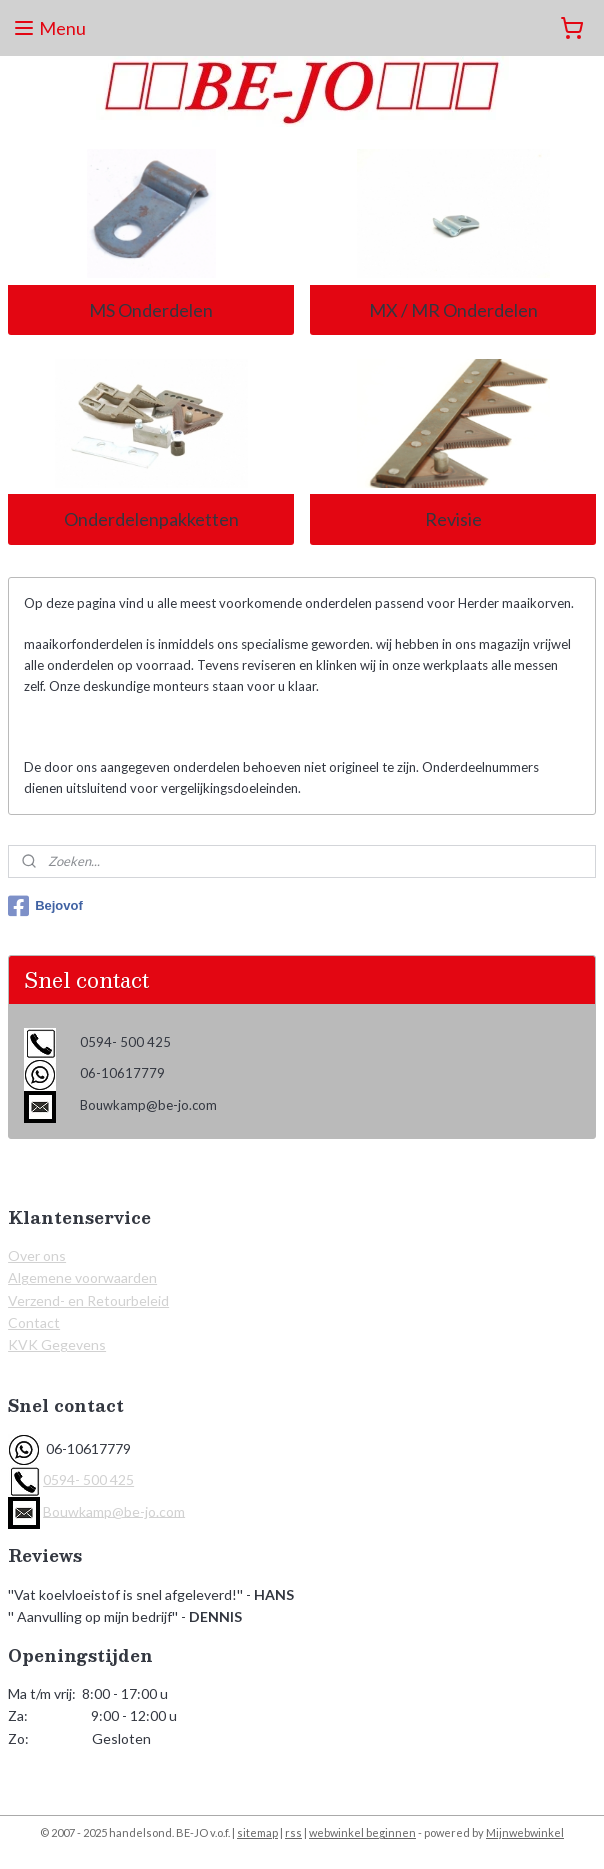 This screenshot has width=604, height=1869. What do you see at coordinates (525, 1832) in the screenshot?
I see `Mijnwebwinkel` at bounding box center [525, 1832].